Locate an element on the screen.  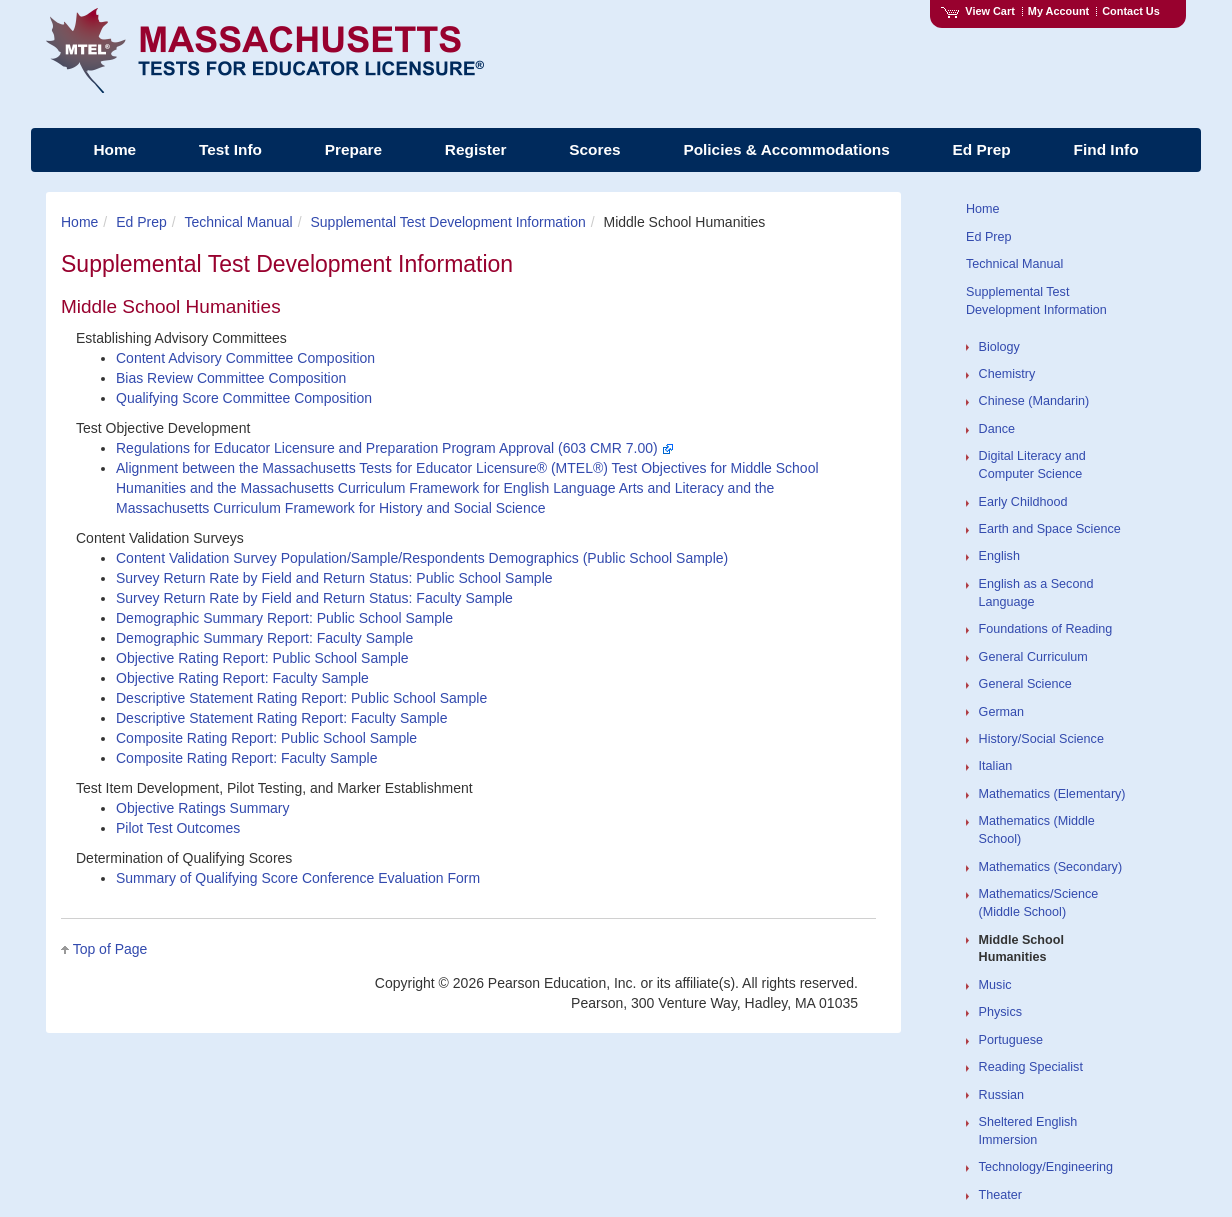
Supplemental Test Development Information is located at coordinates (447, 222).